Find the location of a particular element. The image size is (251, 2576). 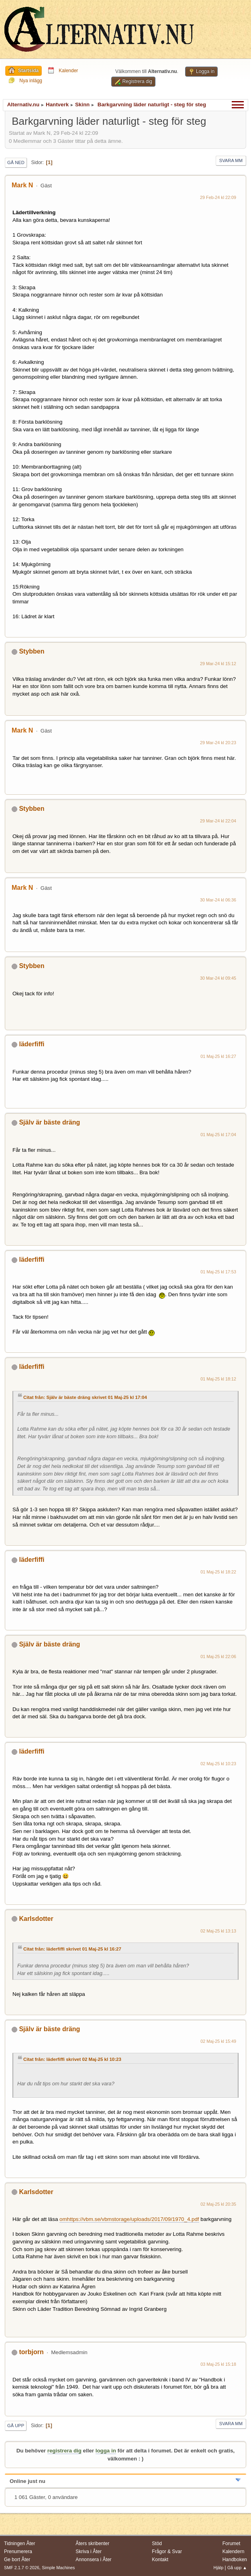

Stöd is located at coordinates (157, 2543).